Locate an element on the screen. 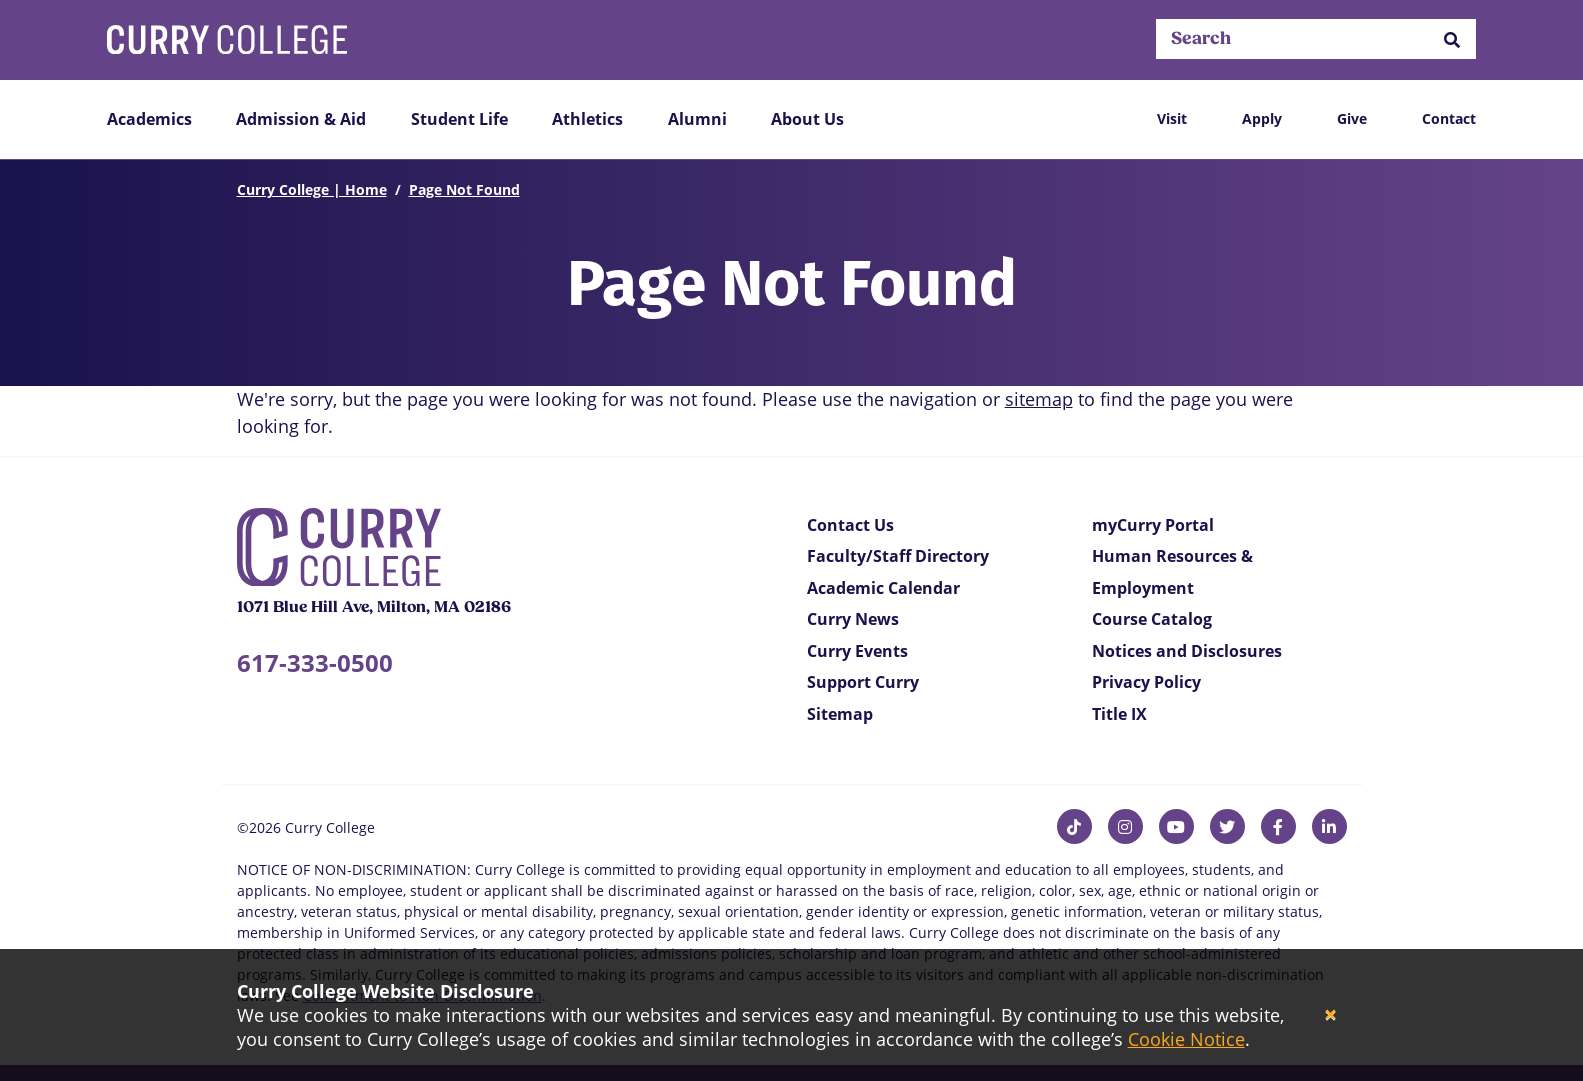 The image size is (1583, 1081). Academics is located at coordinates (149, 119).